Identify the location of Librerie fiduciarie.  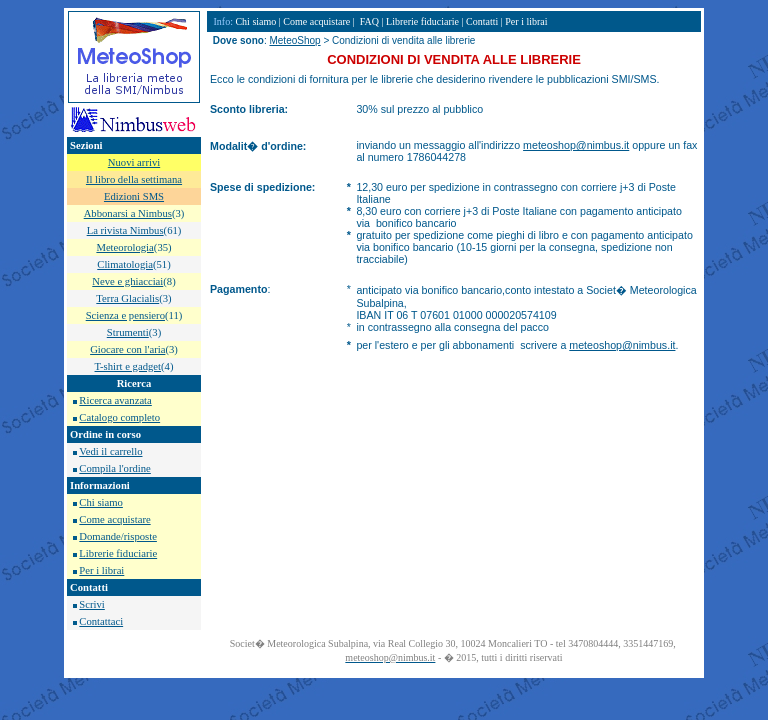
(118, 553).